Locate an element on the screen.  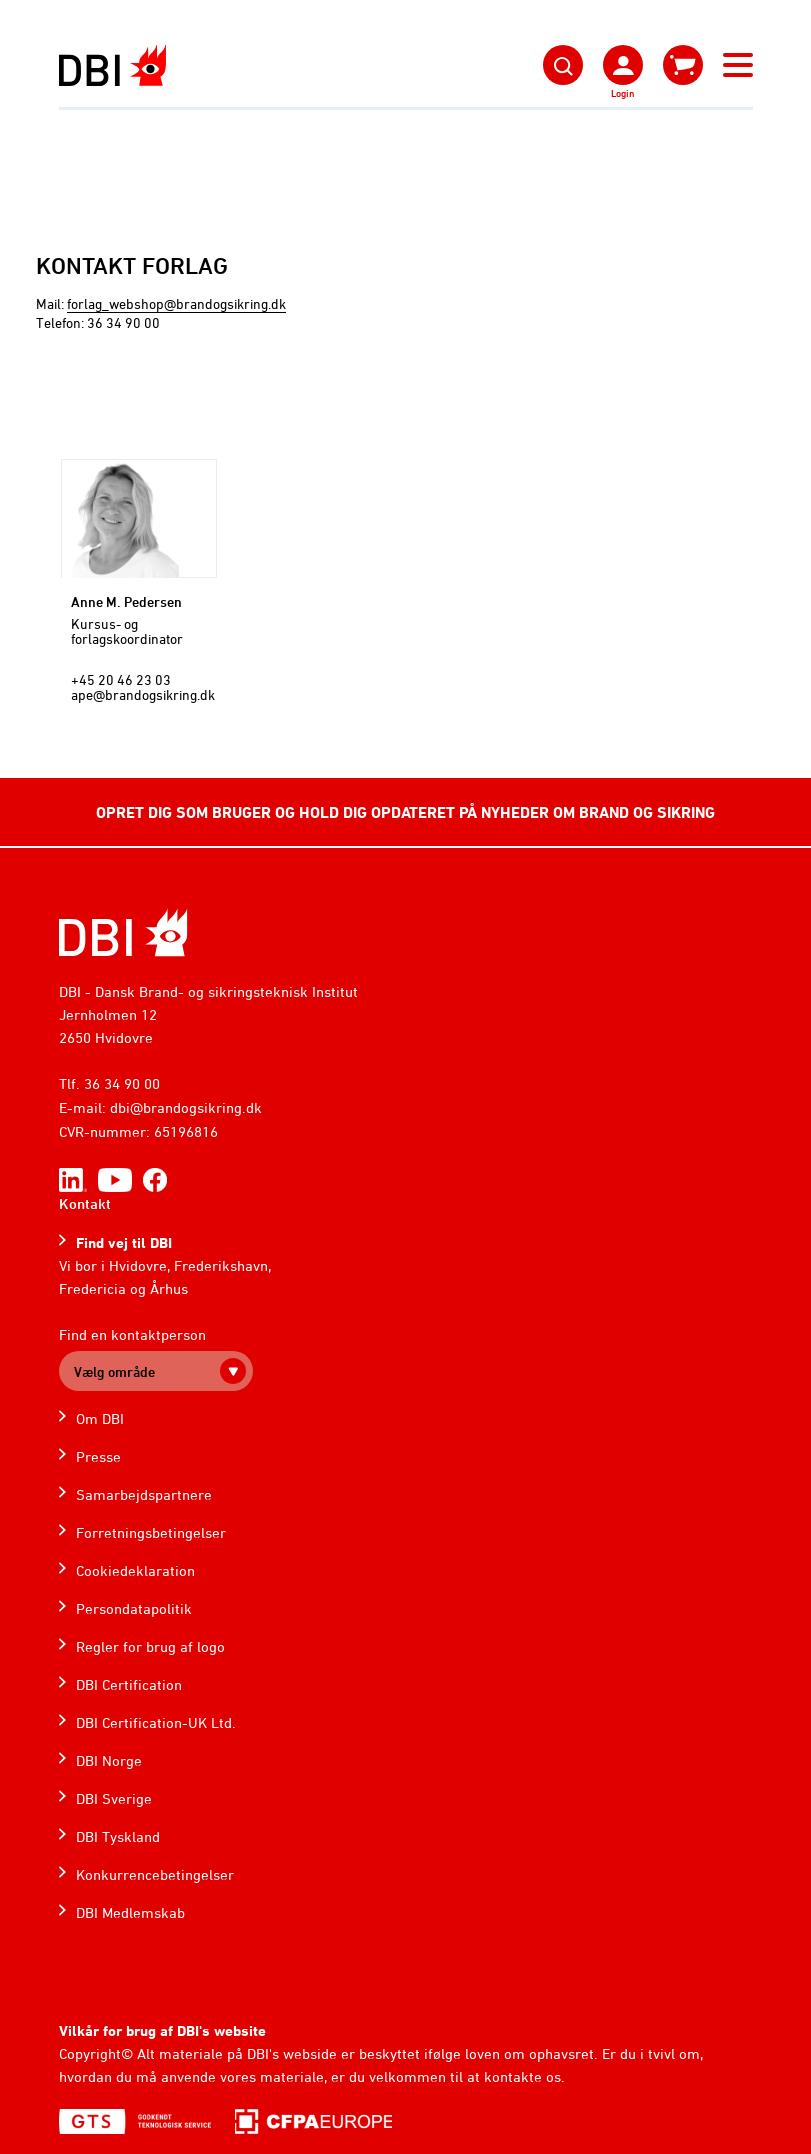
DBI Certification is located at coordinates (129, 1684).